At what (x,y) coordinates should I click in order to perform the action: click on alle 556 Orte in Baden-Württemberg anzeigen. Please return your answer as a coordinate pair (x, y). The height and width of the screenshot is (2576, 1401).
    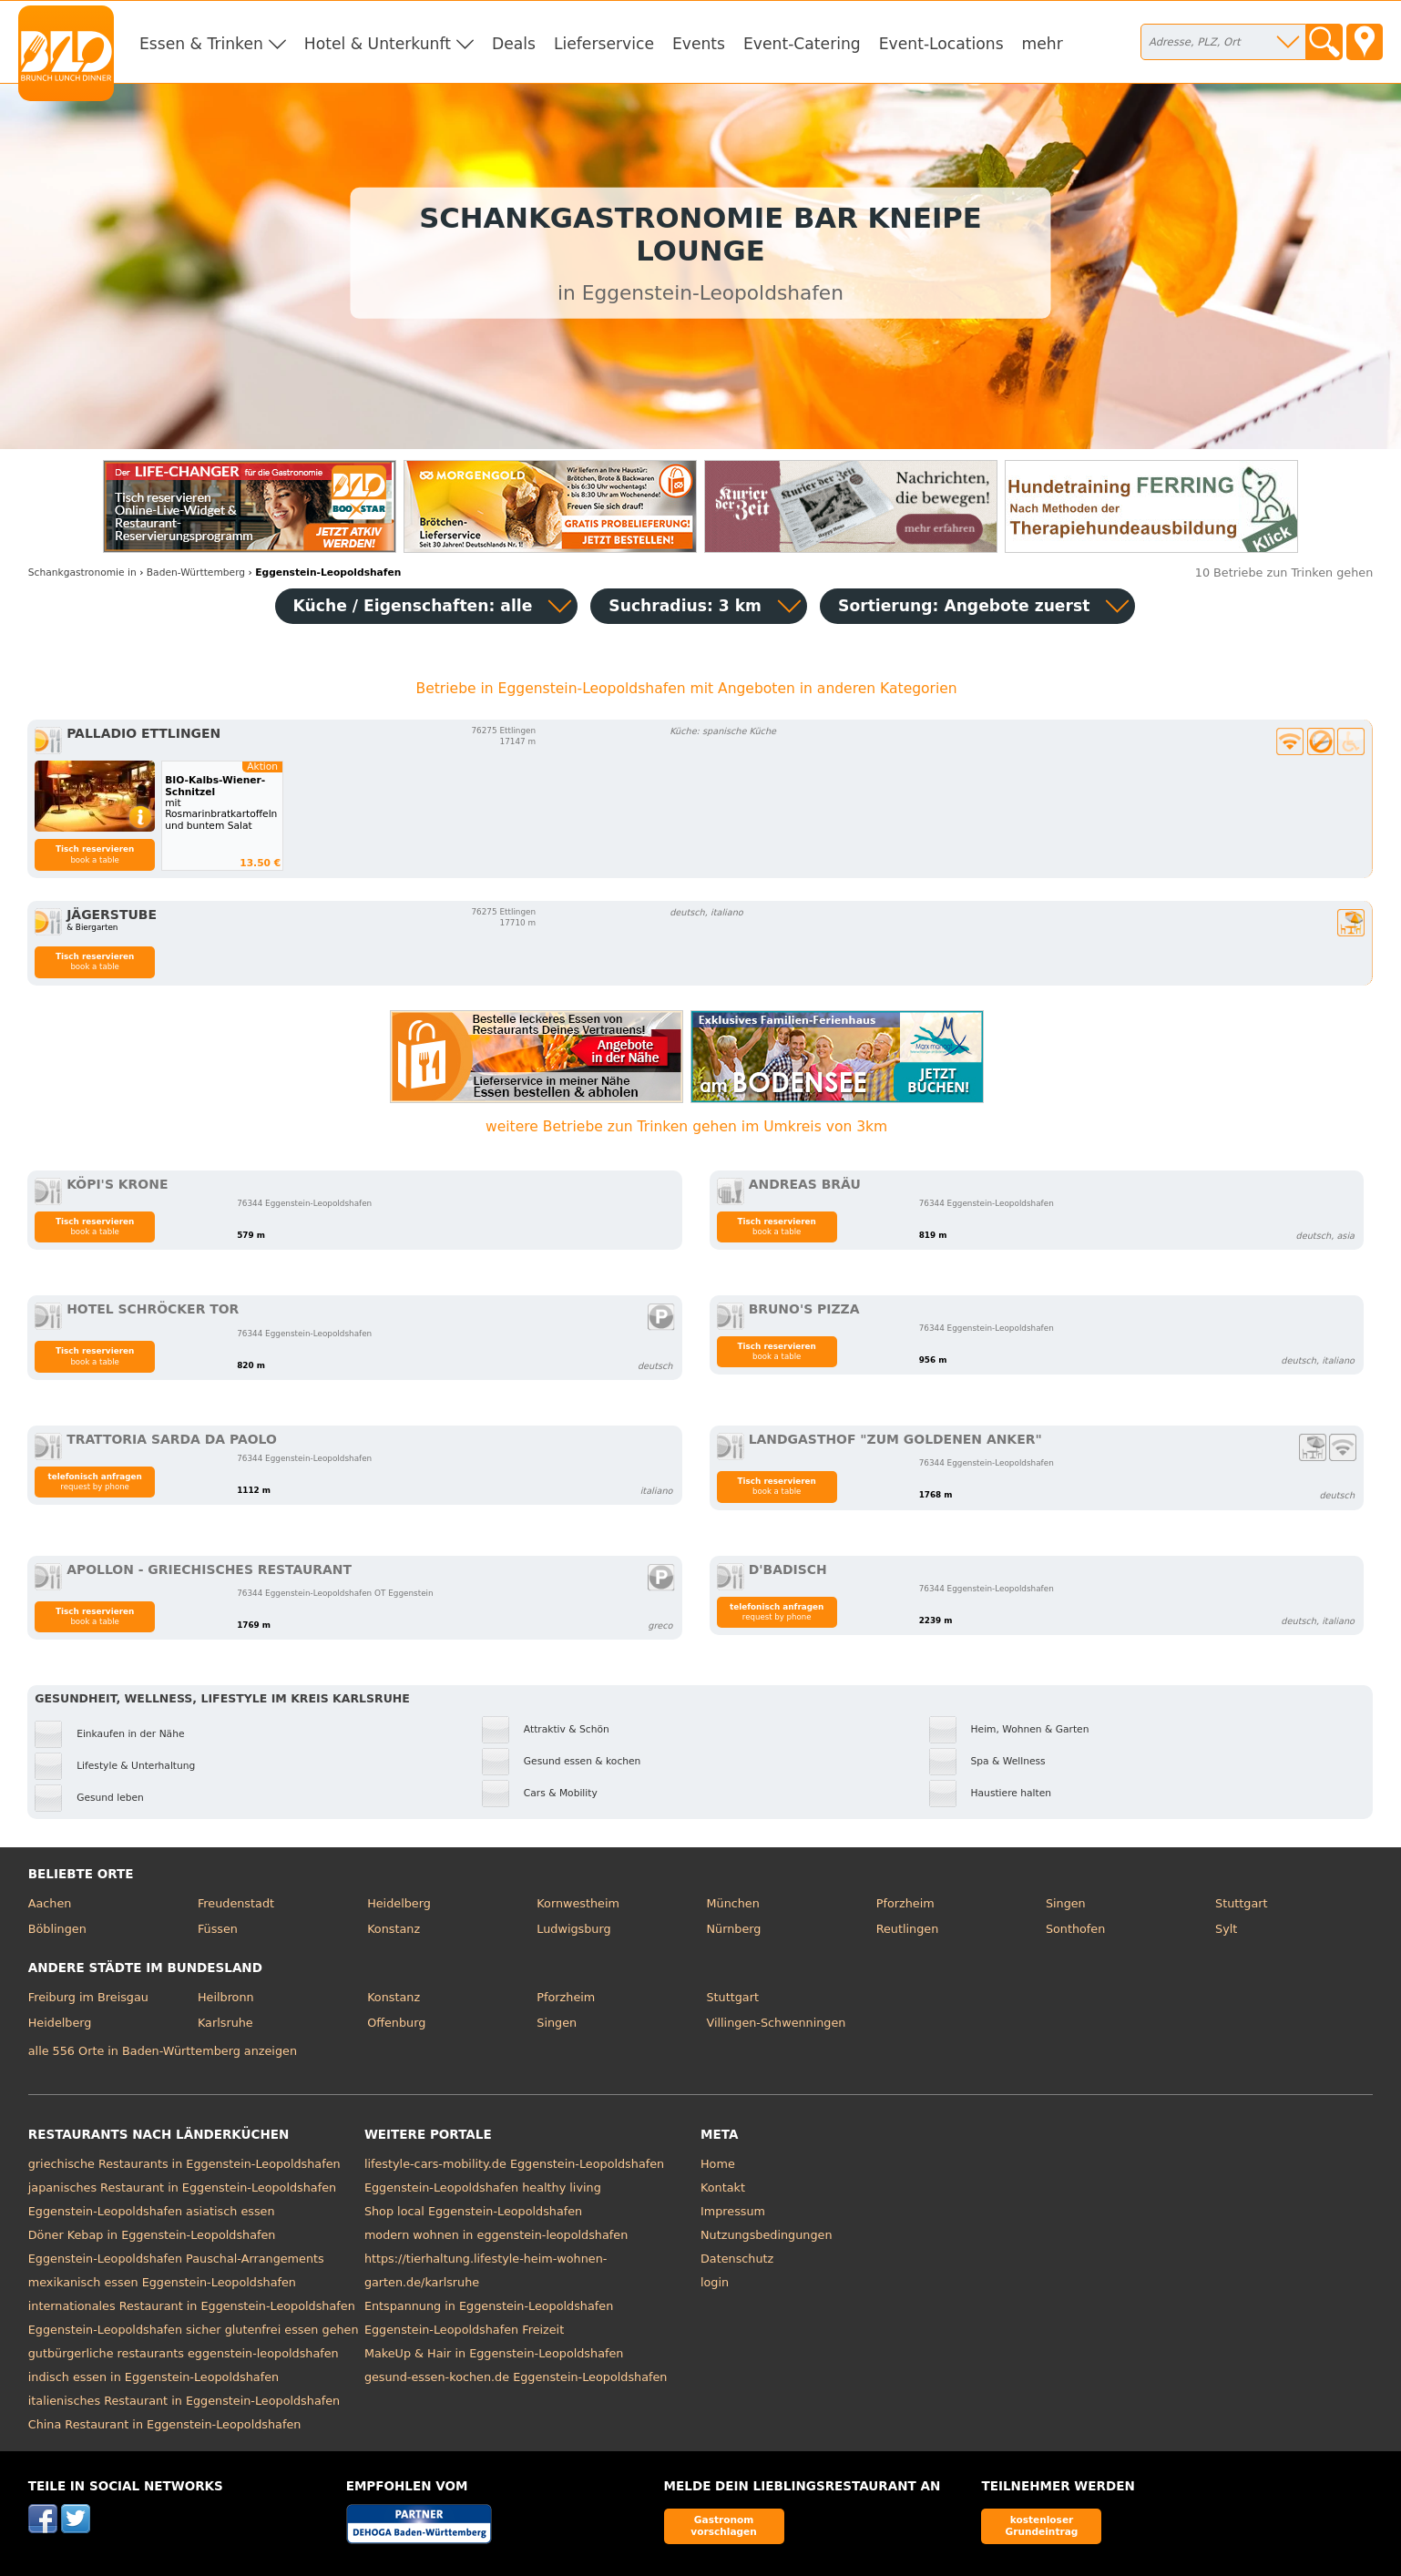
    Looking at the image, I should click on (162, 2051).